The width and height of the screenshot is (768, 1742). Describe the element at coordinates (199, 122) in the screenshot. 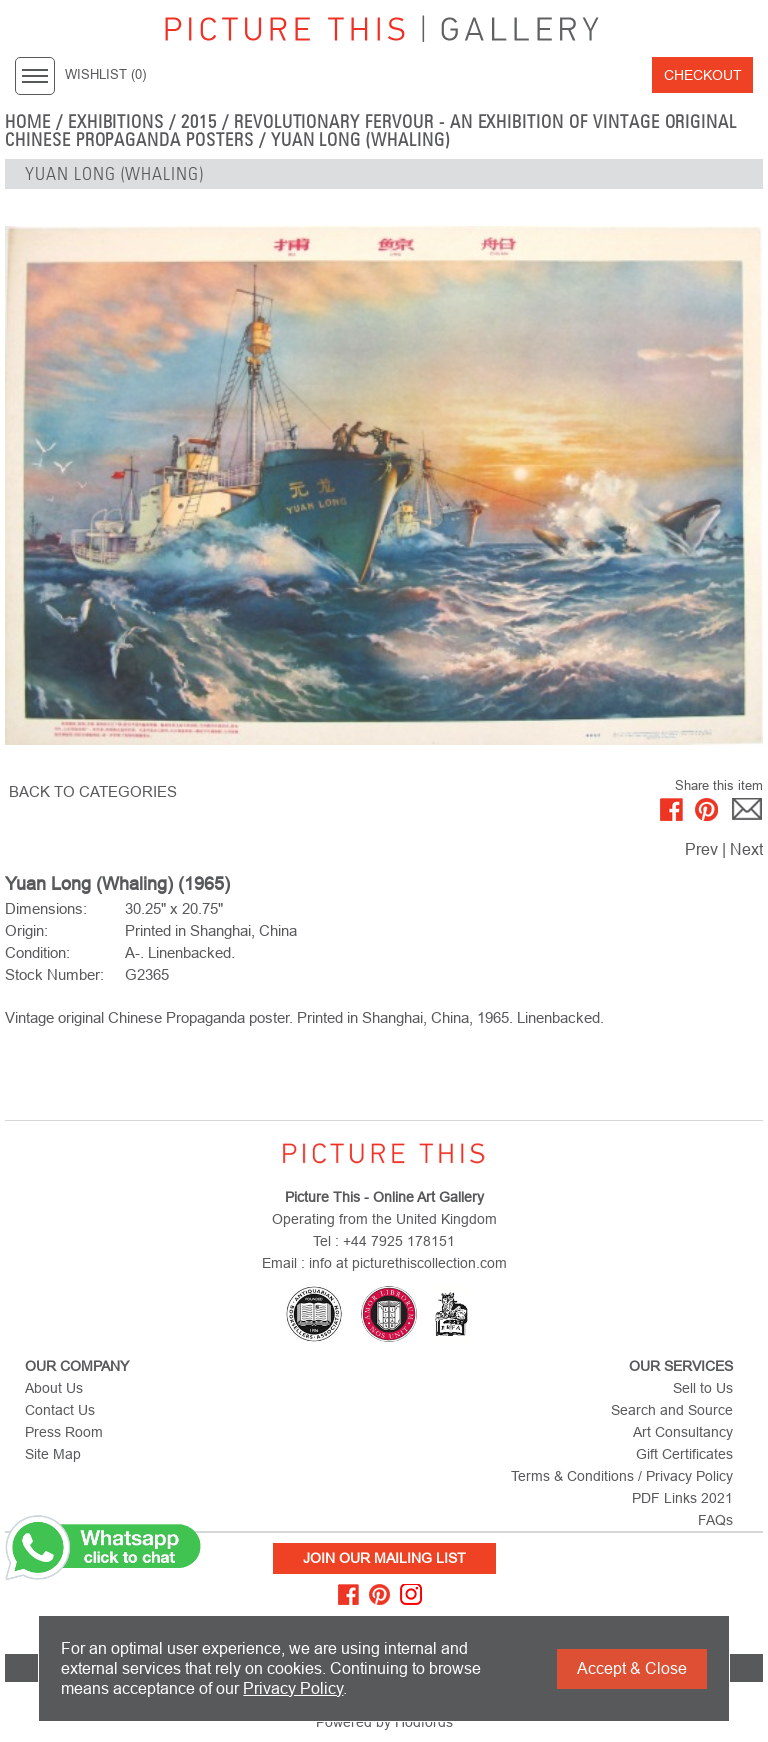

I see `2015` at that location.